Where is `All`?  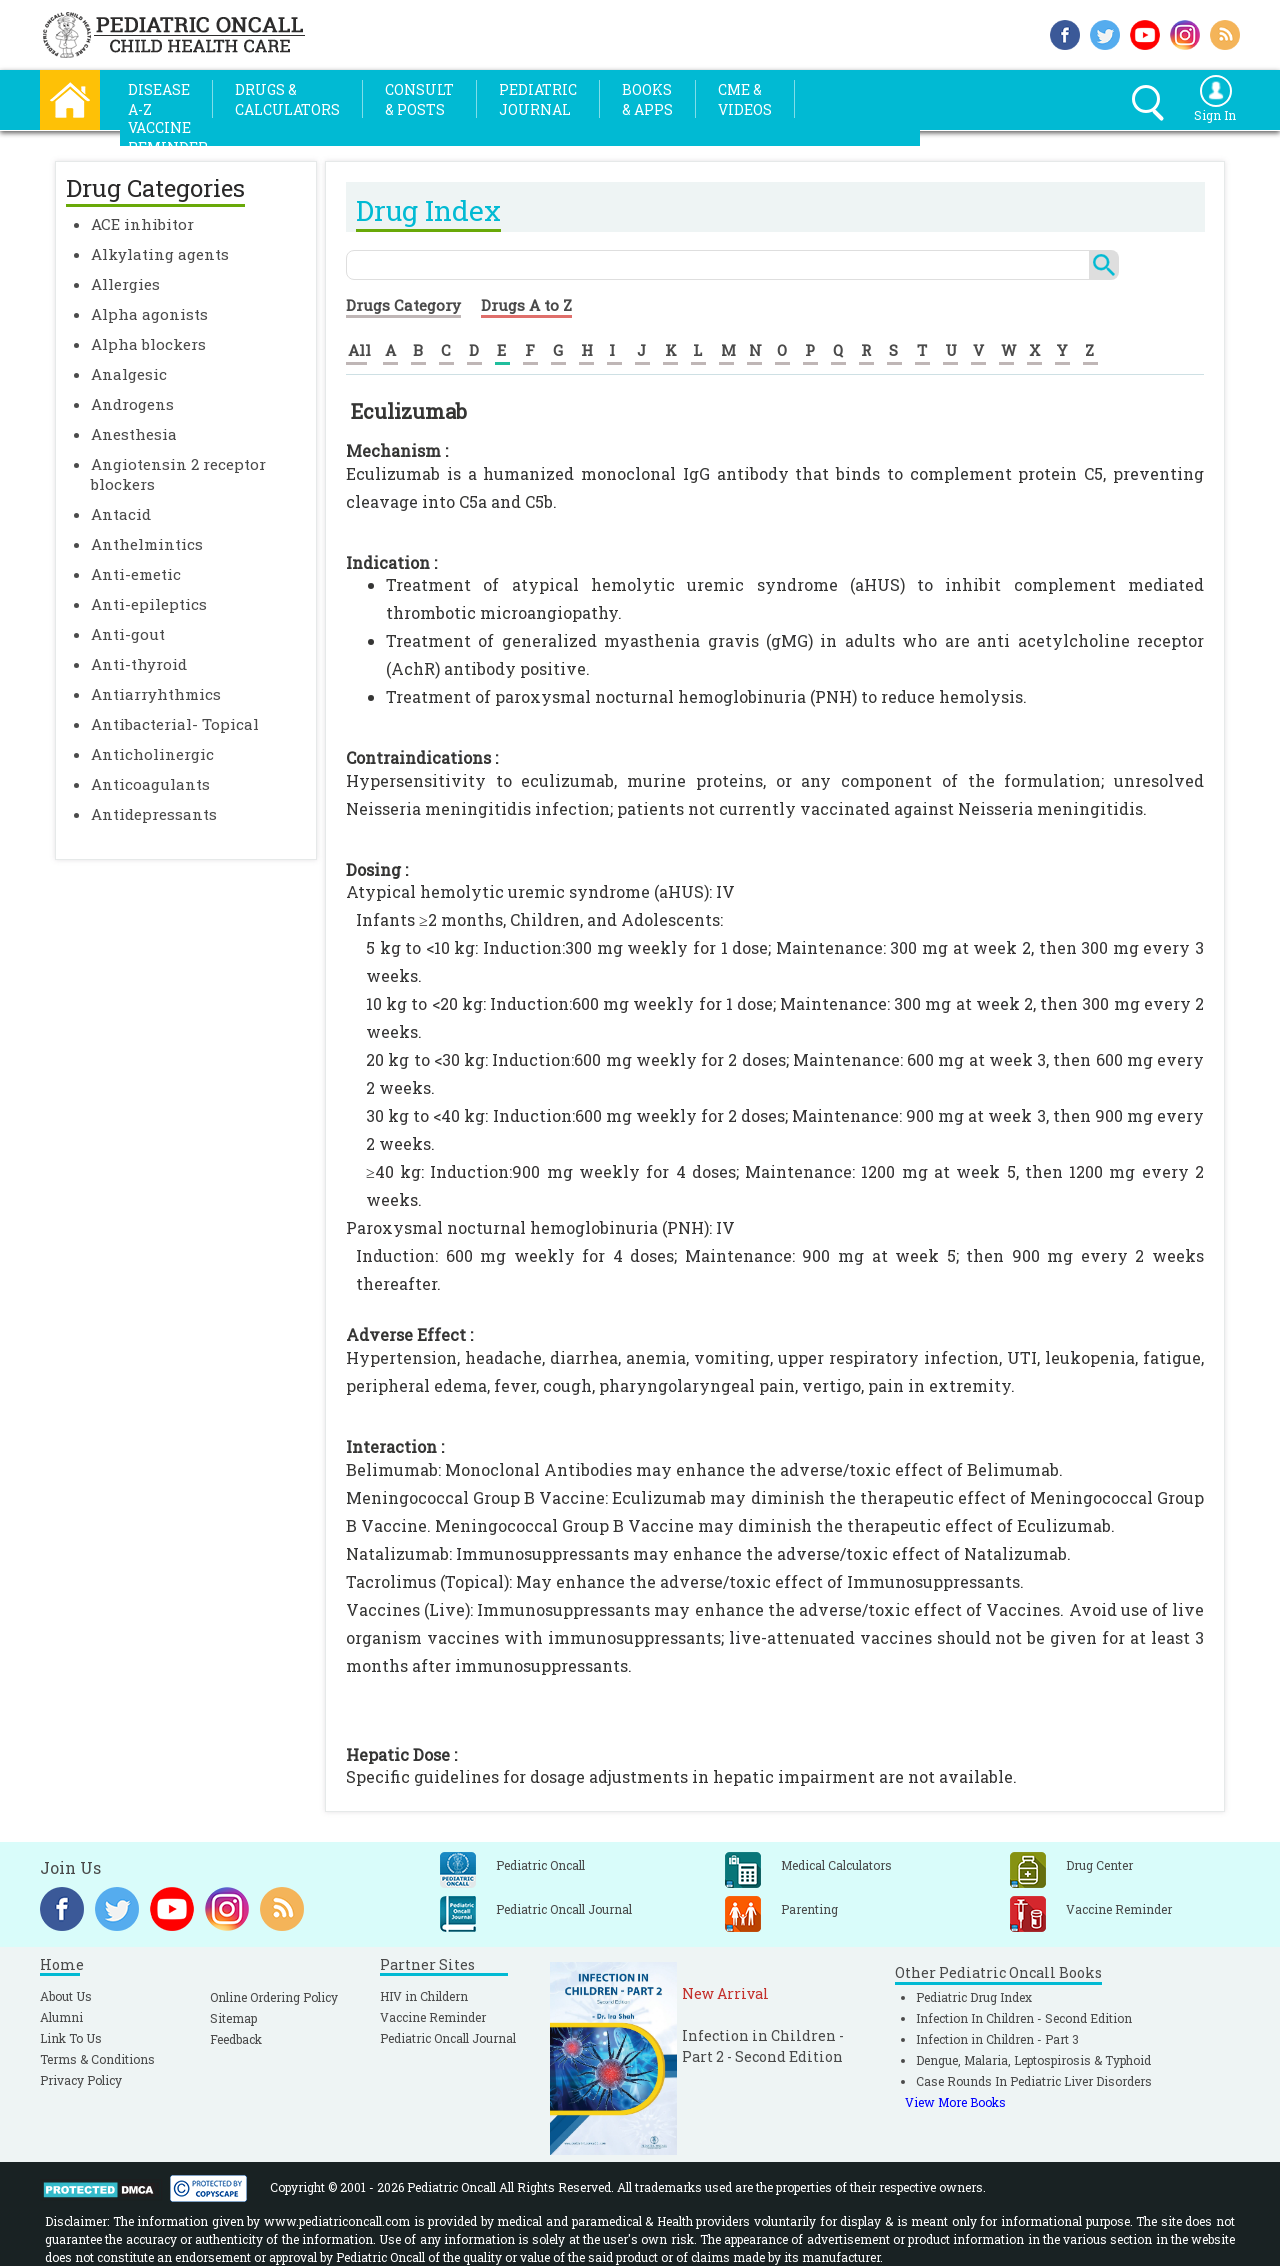
All is located at coordinates (359, 350).